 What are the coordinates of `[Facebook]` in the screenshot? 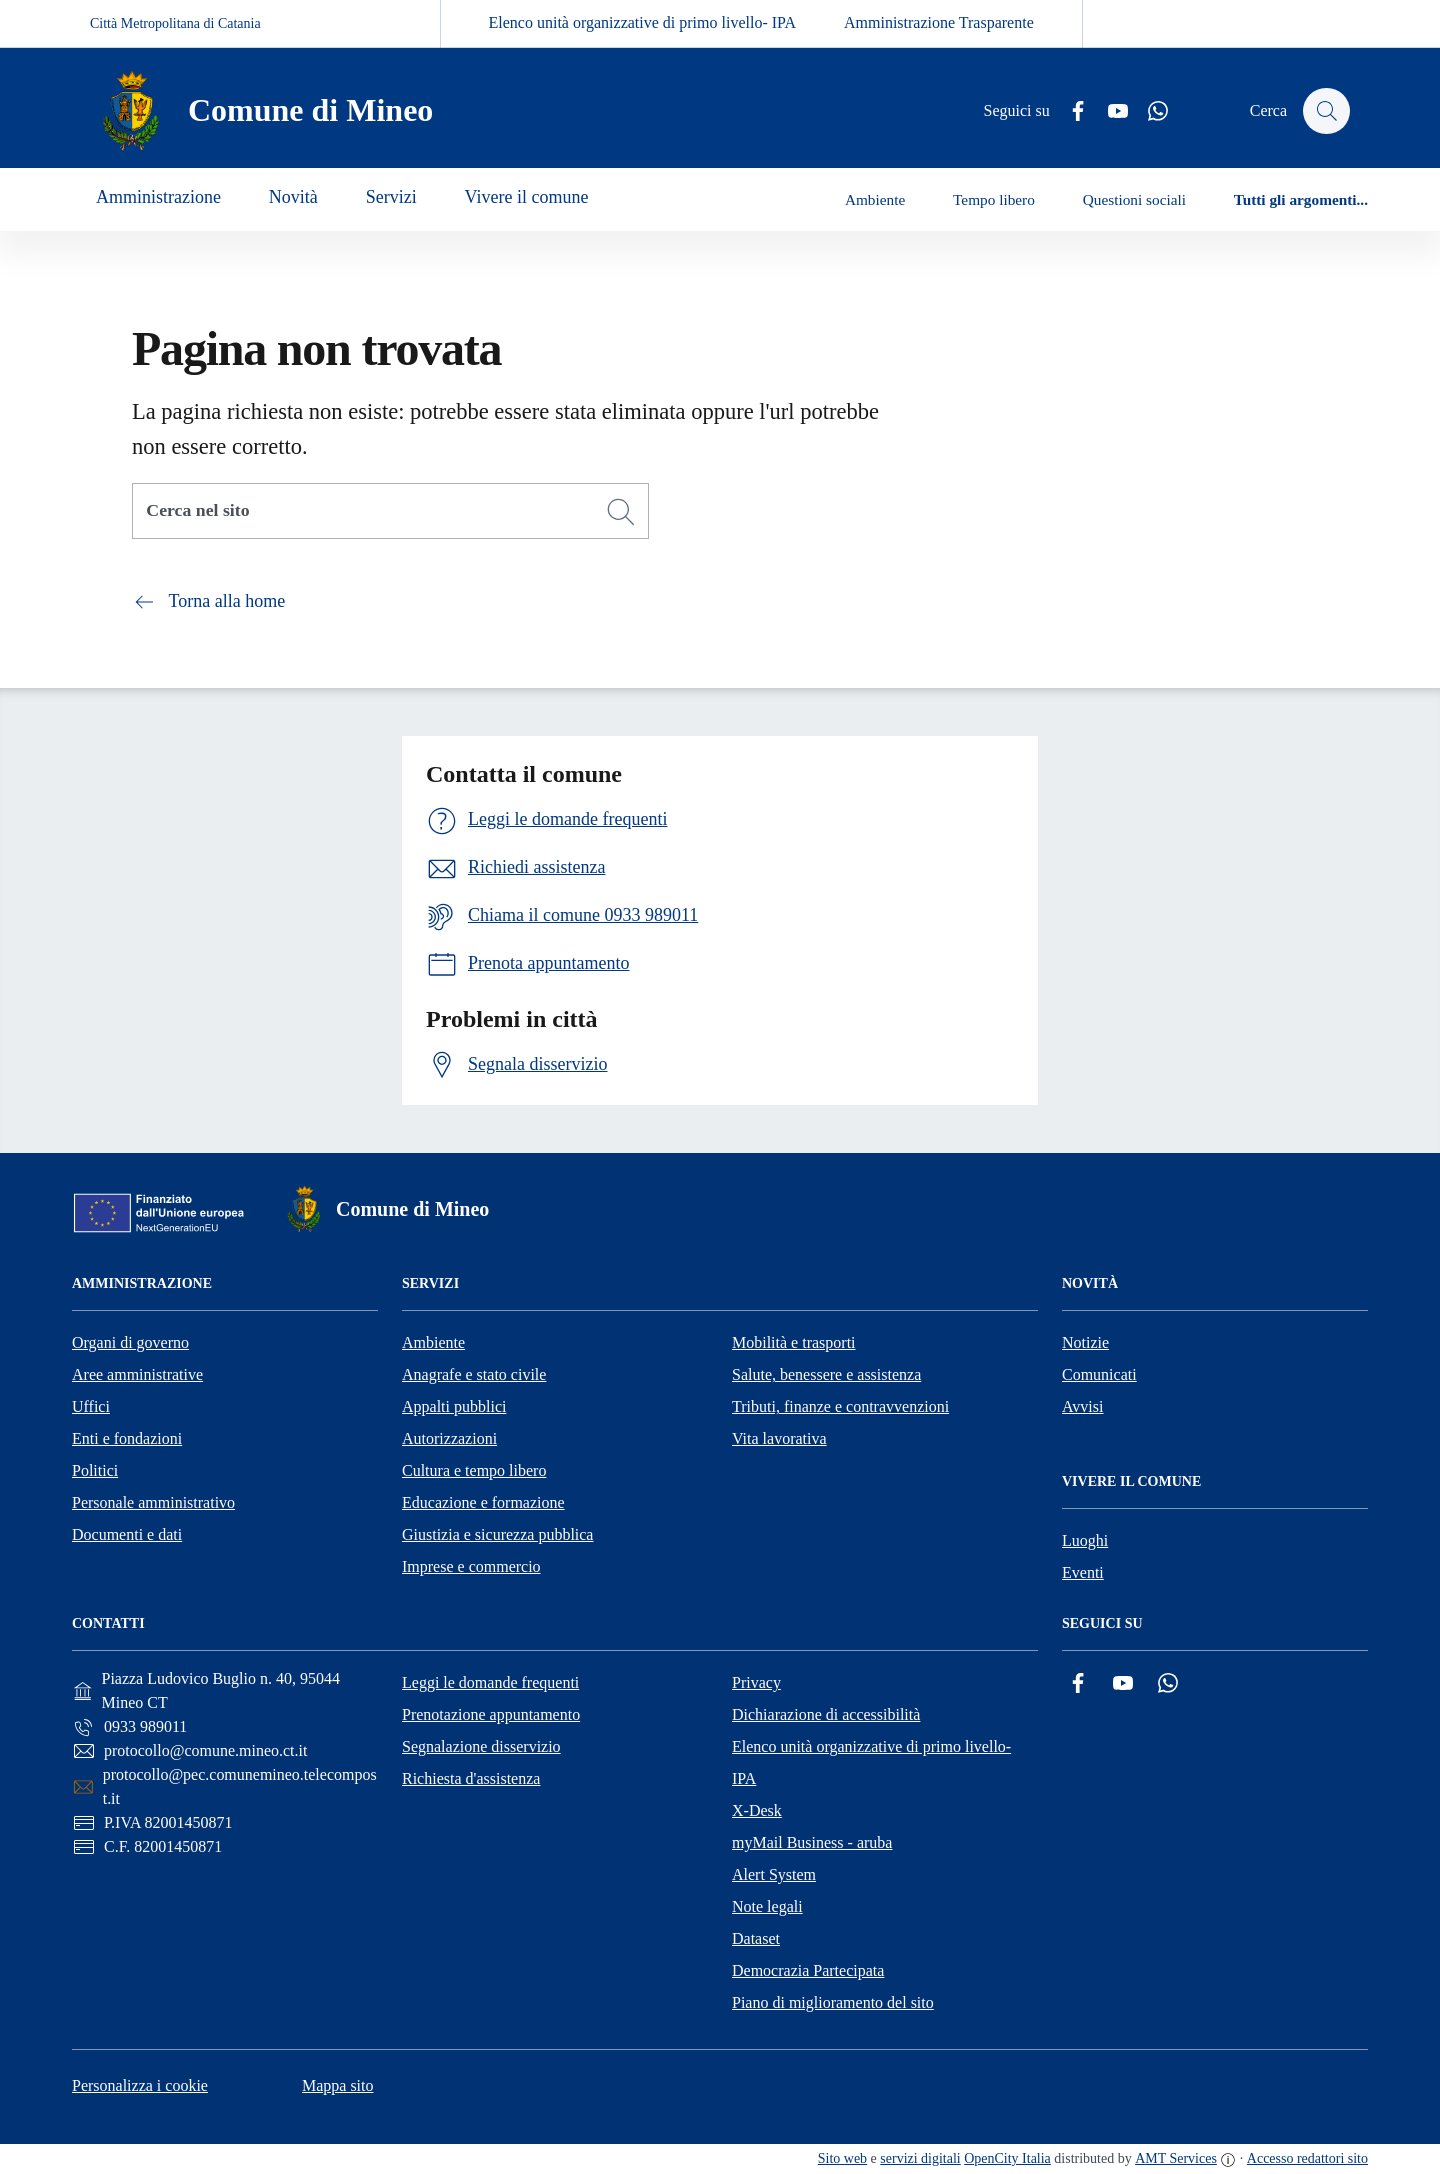 It's located at (1069, 111).